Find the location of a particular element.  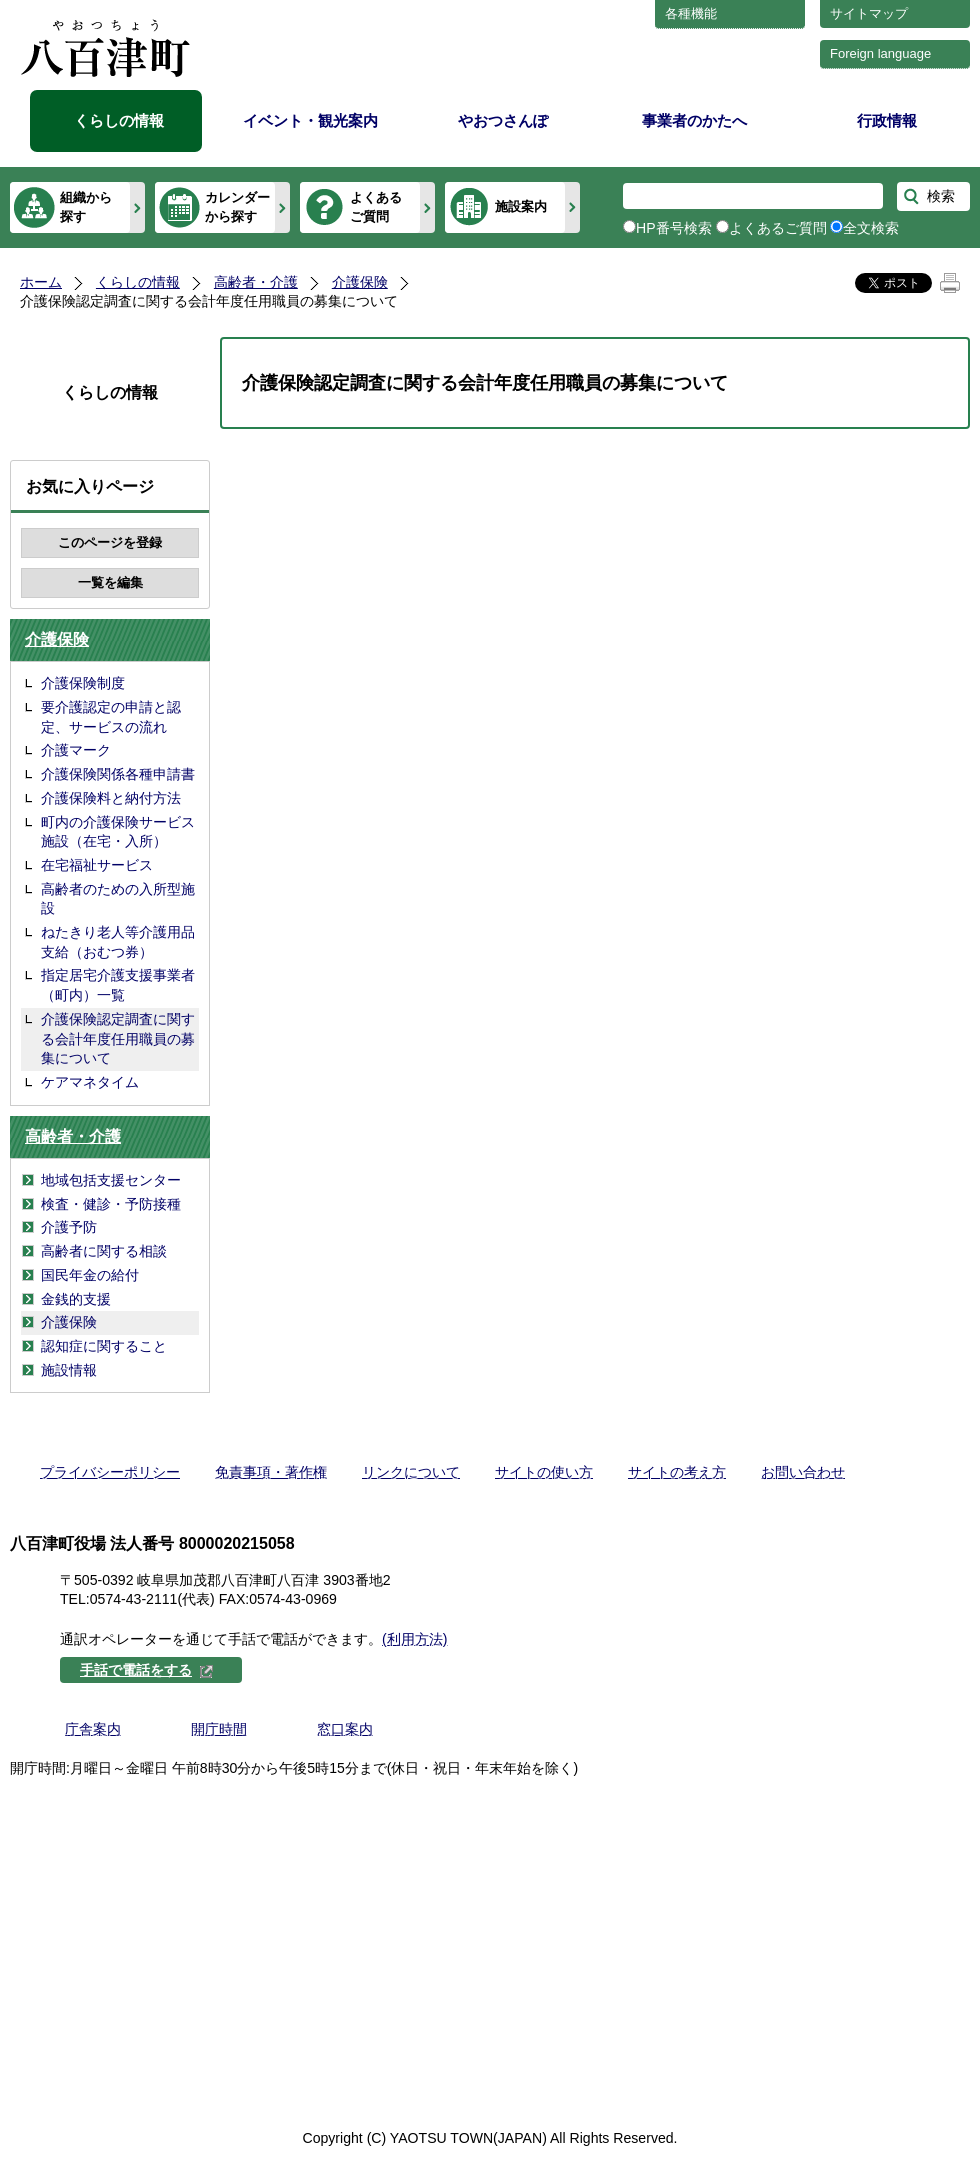

ホーム is located at coordinates (41, 282).